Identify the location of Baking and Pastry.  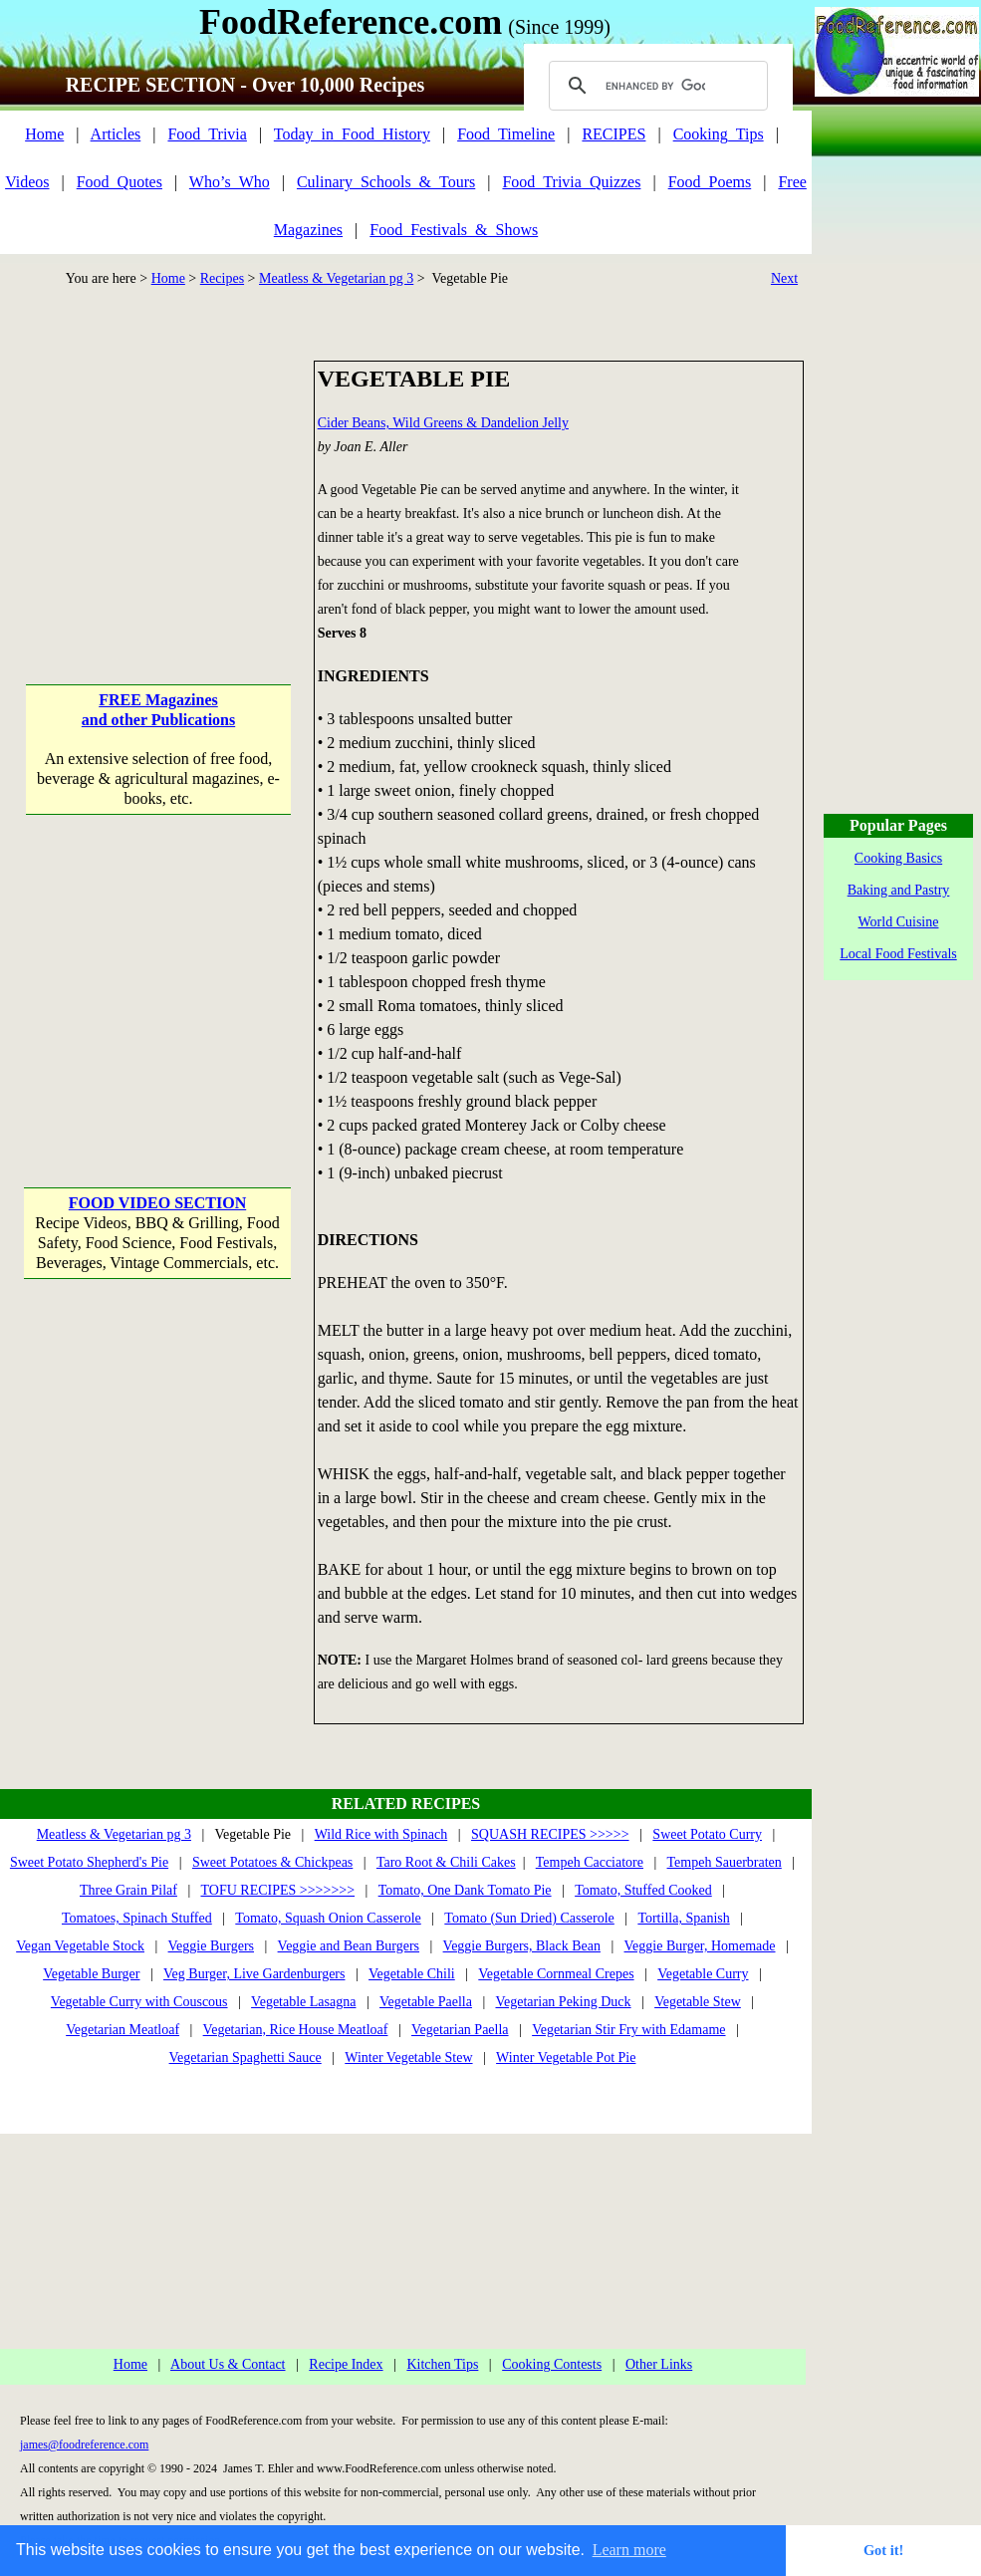
(899, 890).